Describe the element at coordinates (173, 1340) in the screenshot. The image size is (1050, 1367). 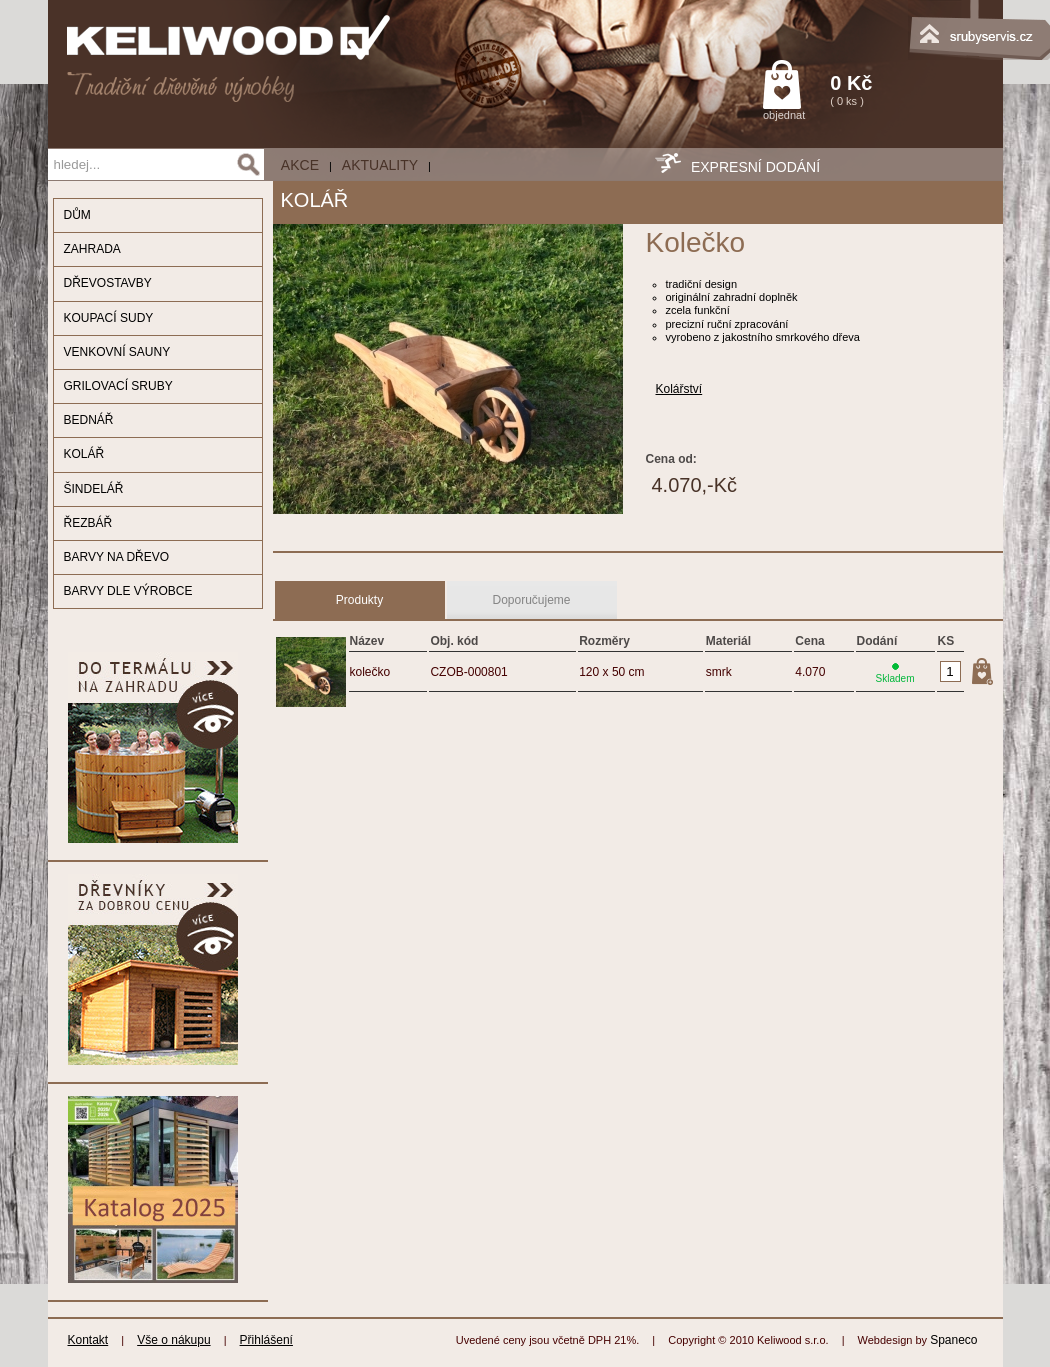
I see `Vše o nákupu` at that location.